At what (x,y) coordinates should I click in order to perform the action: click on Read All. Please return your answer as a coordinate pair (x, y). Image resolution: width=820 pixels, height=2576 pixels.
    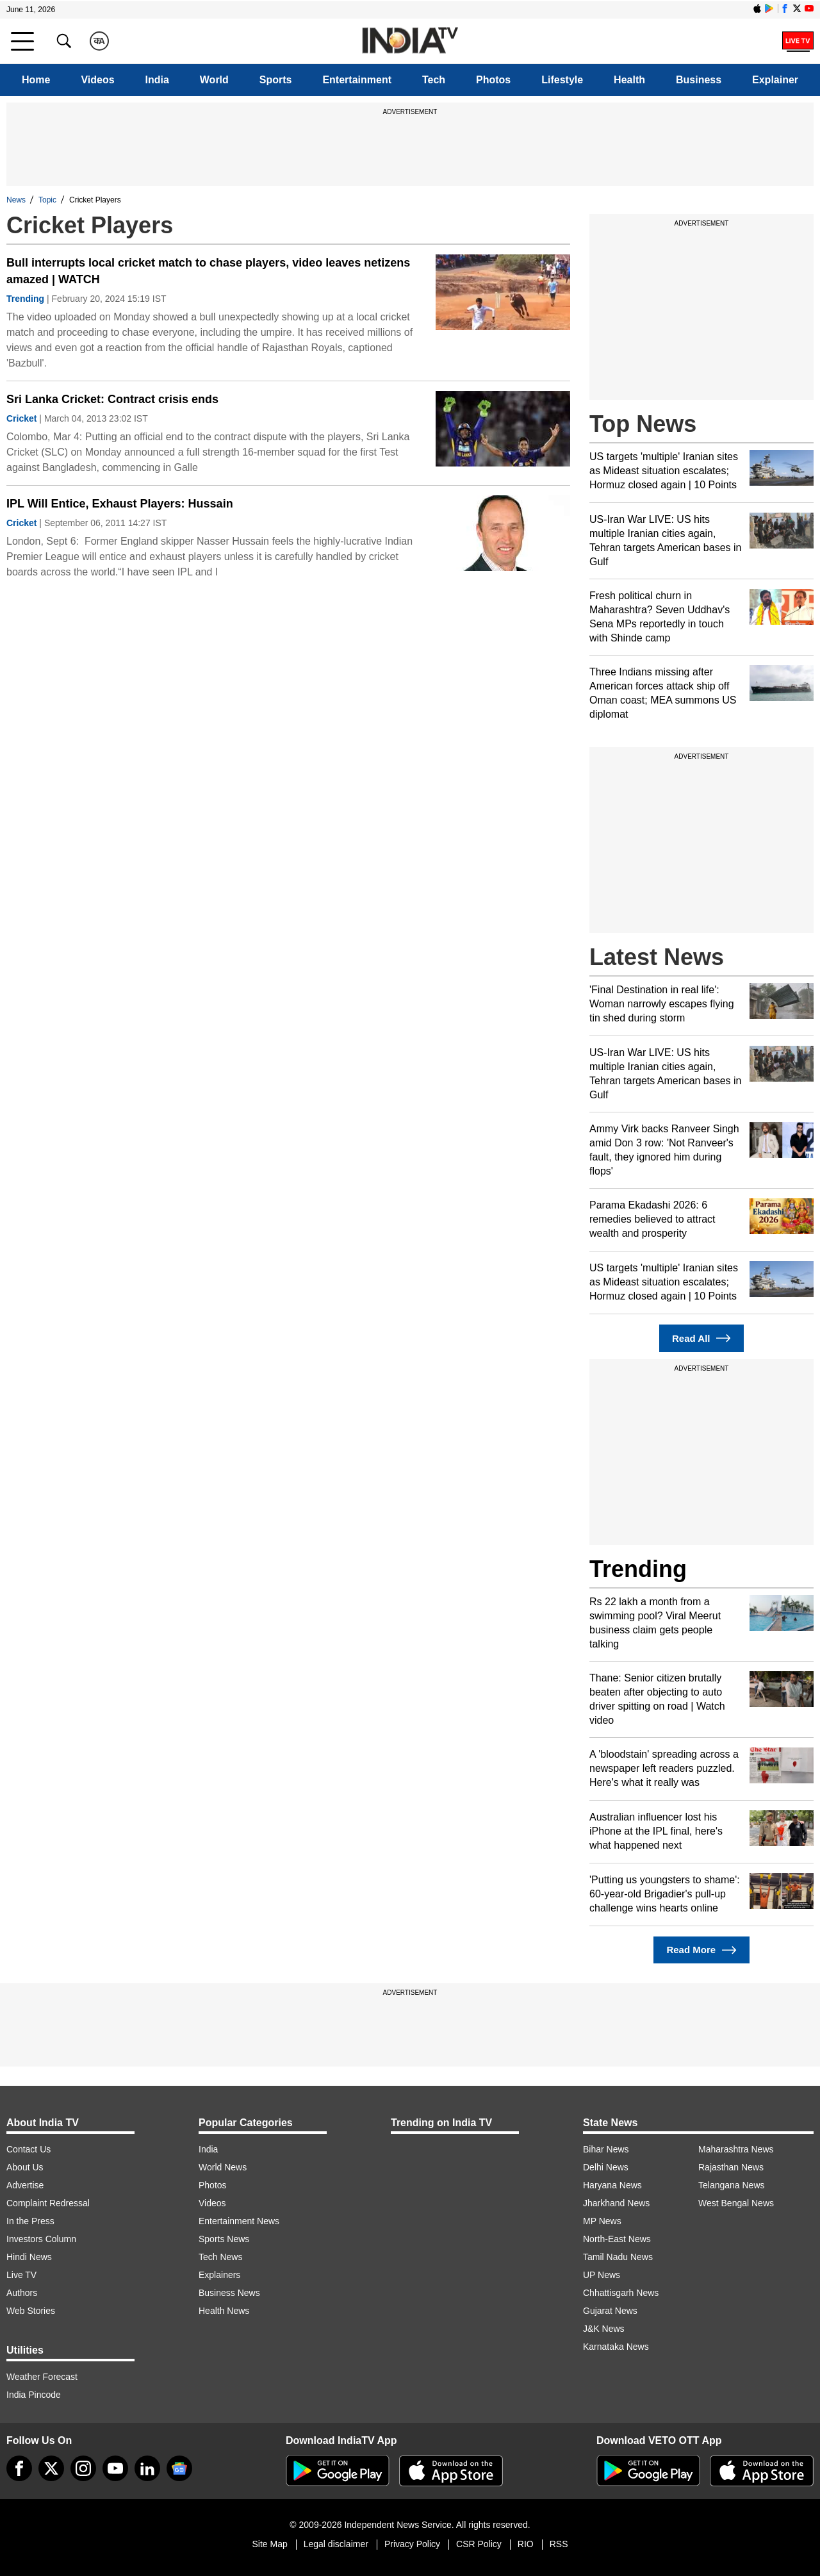
    Looking at the image, I should click on (701, 1338).